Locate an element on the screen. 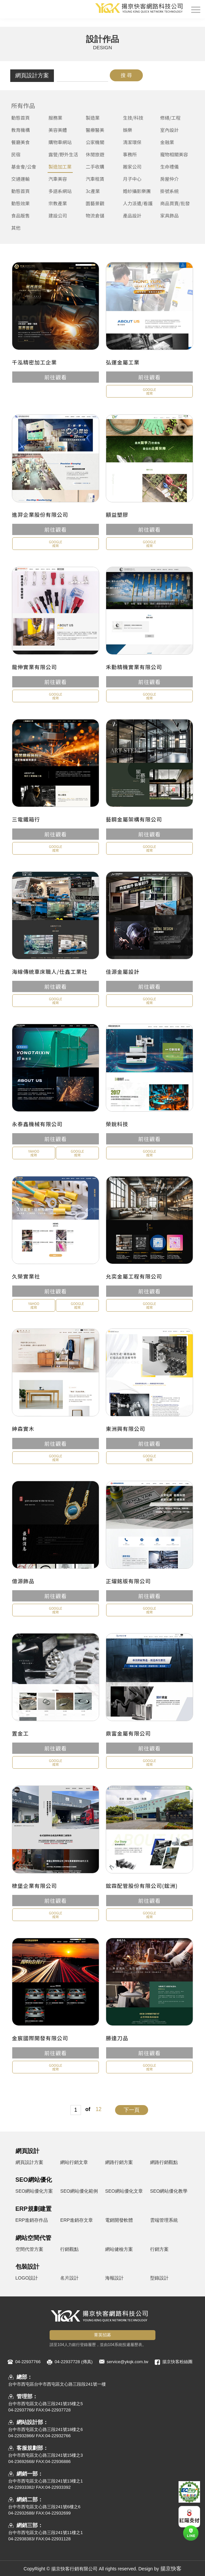 The image size is (205, 2576). 寵物相關美容 is located at coordinates (174, 154).